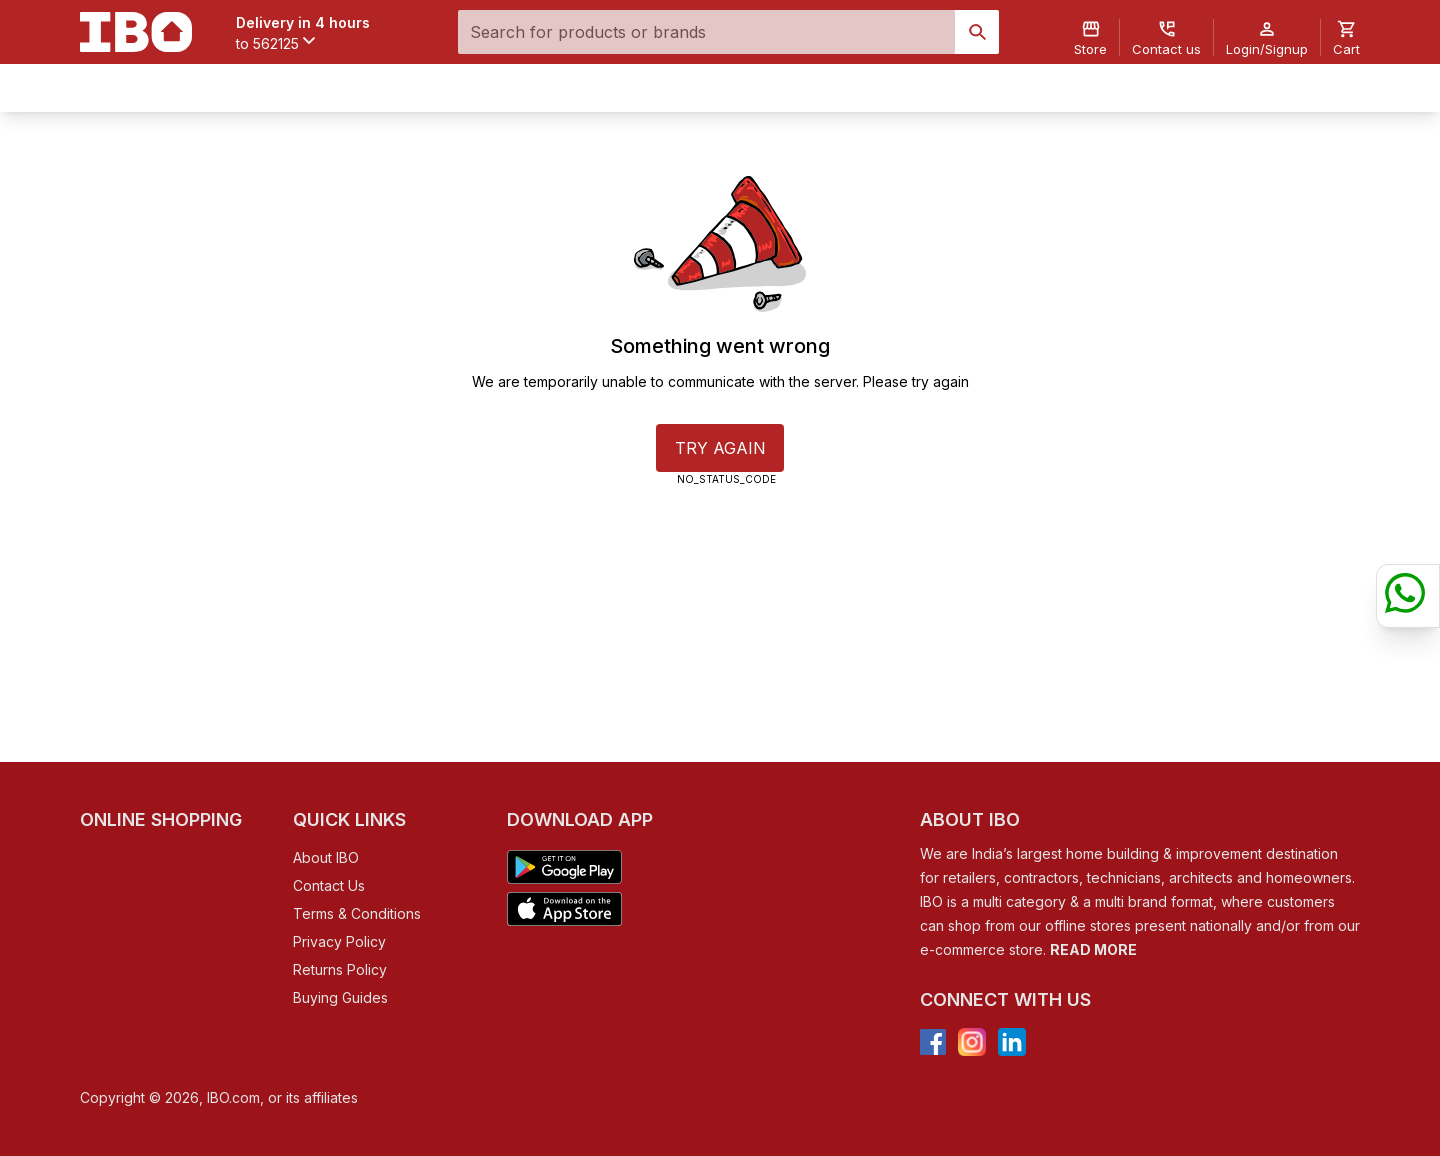  Describe the element at coordinates (340, 997) in the screenshot. I see `Buying Guides` at that location.